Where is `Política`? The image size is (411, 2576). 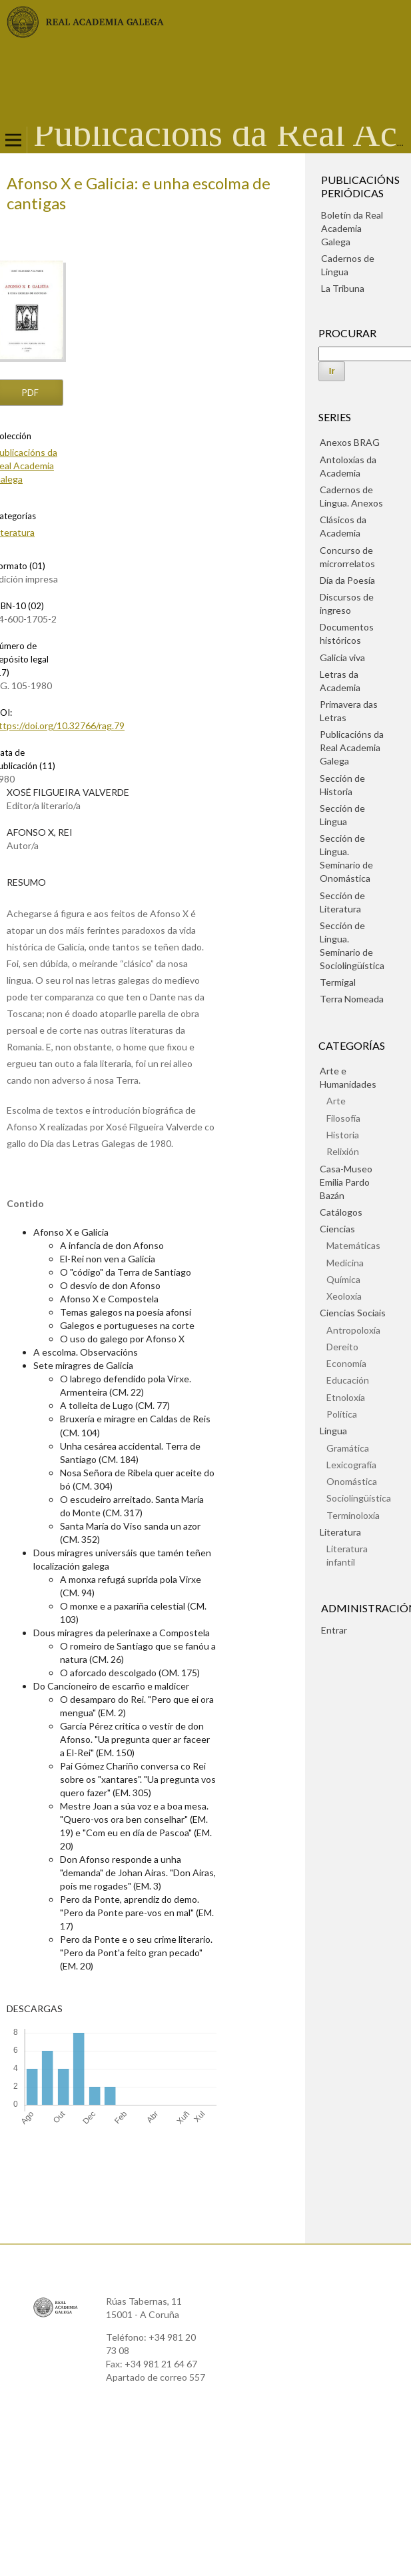
Política is located at coordinates (341, 1414).